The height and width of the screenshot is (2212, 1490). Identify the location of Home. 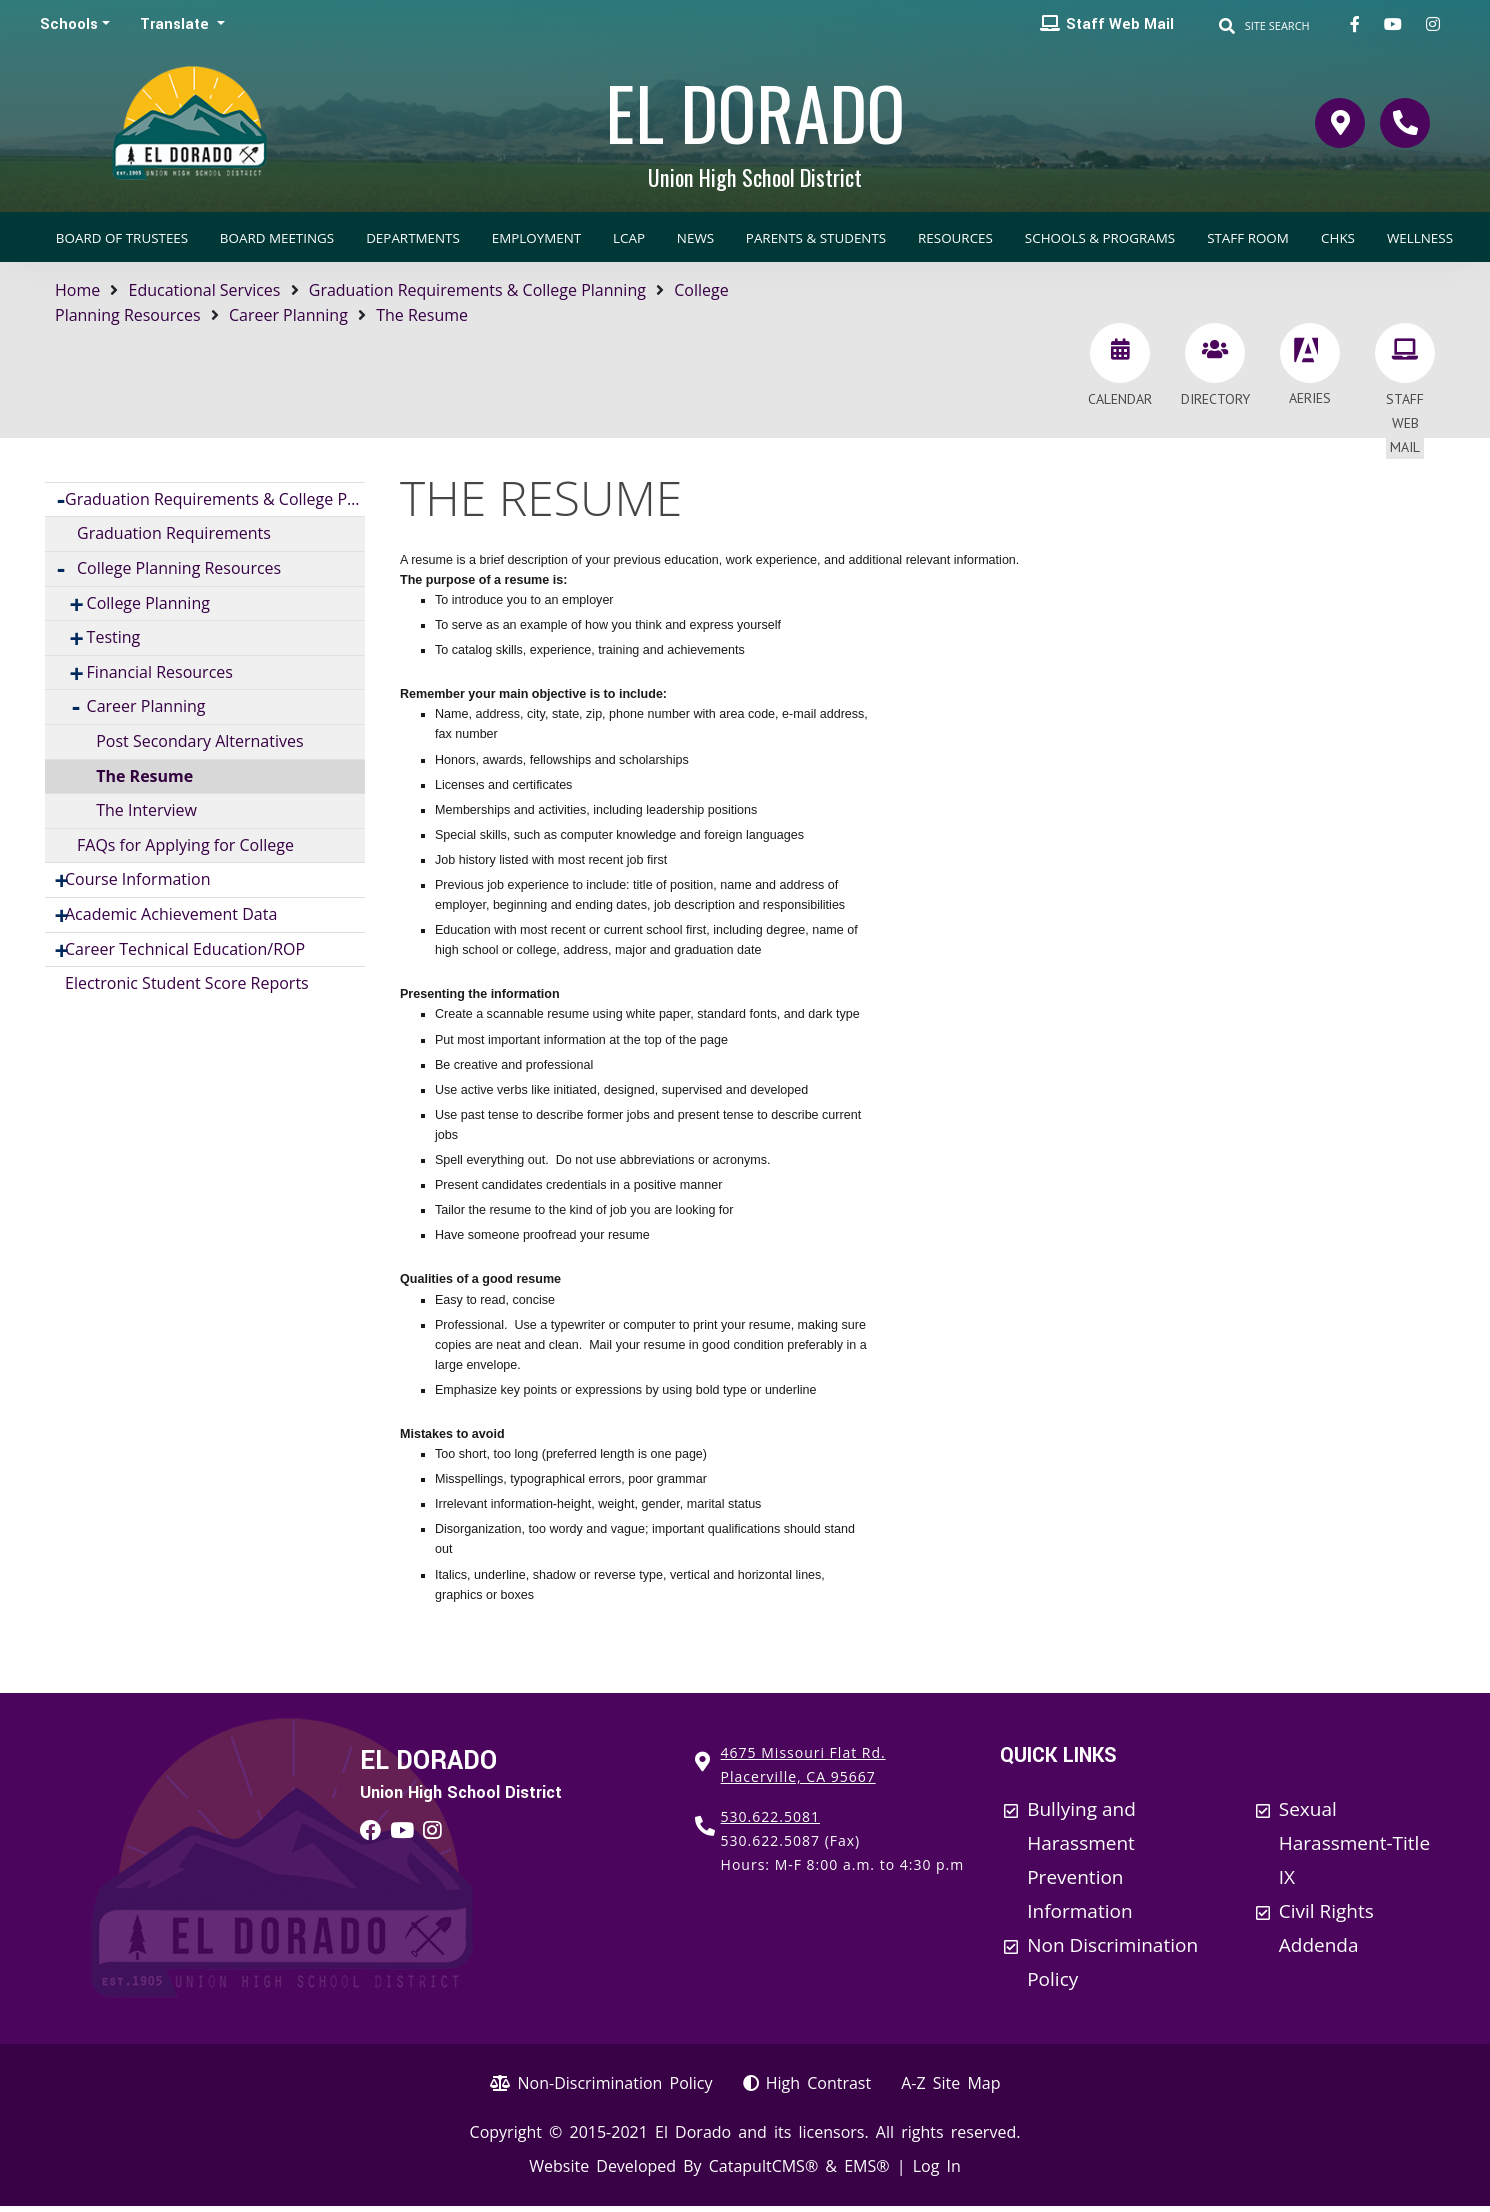
(77, 290).